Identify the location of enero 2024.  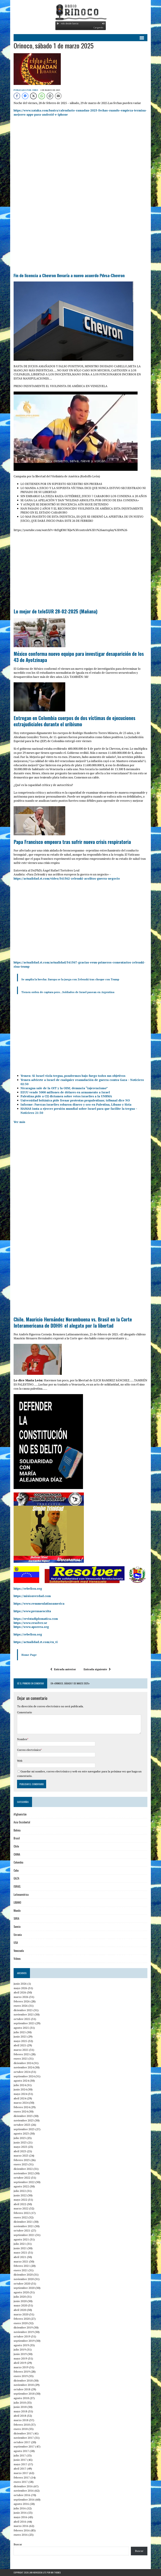
(21, 2111).